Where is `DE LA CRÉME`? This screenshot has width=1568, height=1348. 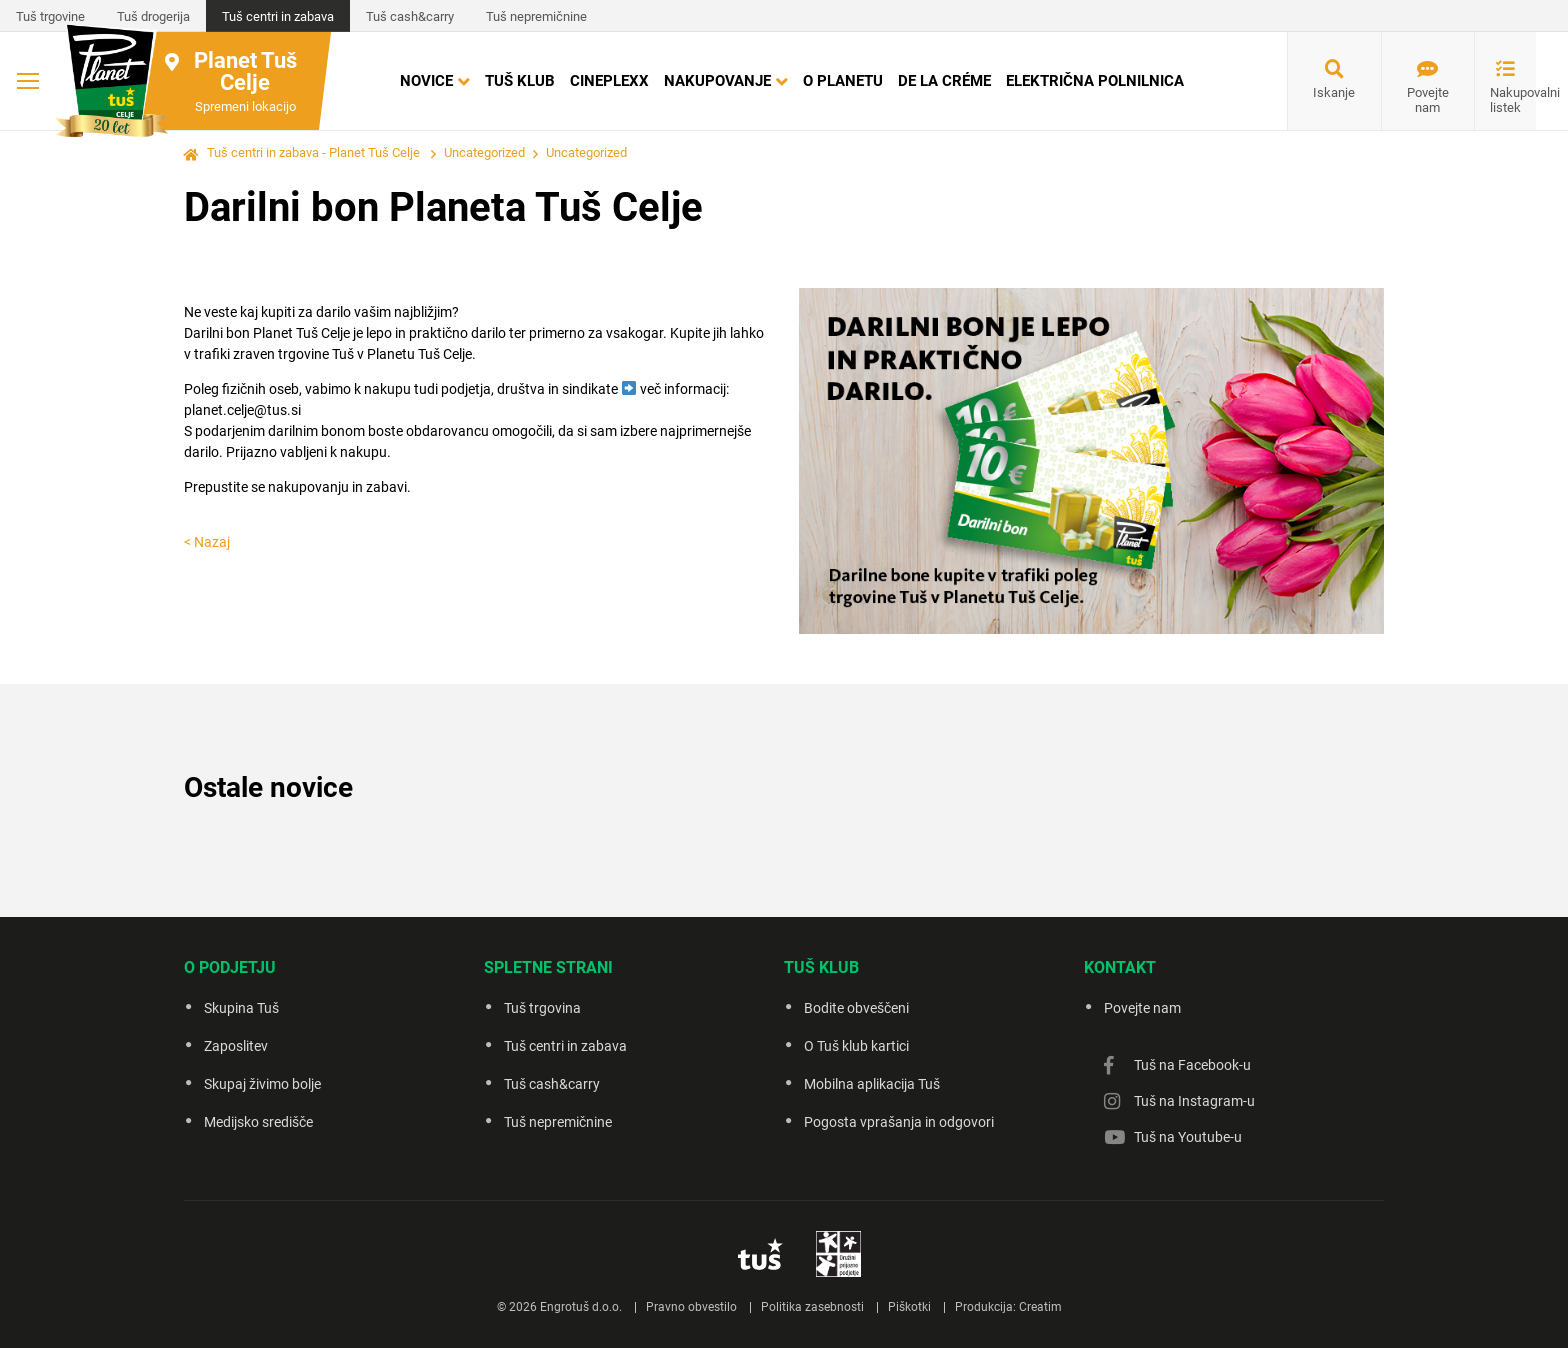
DE LA CRÉME is located at coordinates (944, 81).